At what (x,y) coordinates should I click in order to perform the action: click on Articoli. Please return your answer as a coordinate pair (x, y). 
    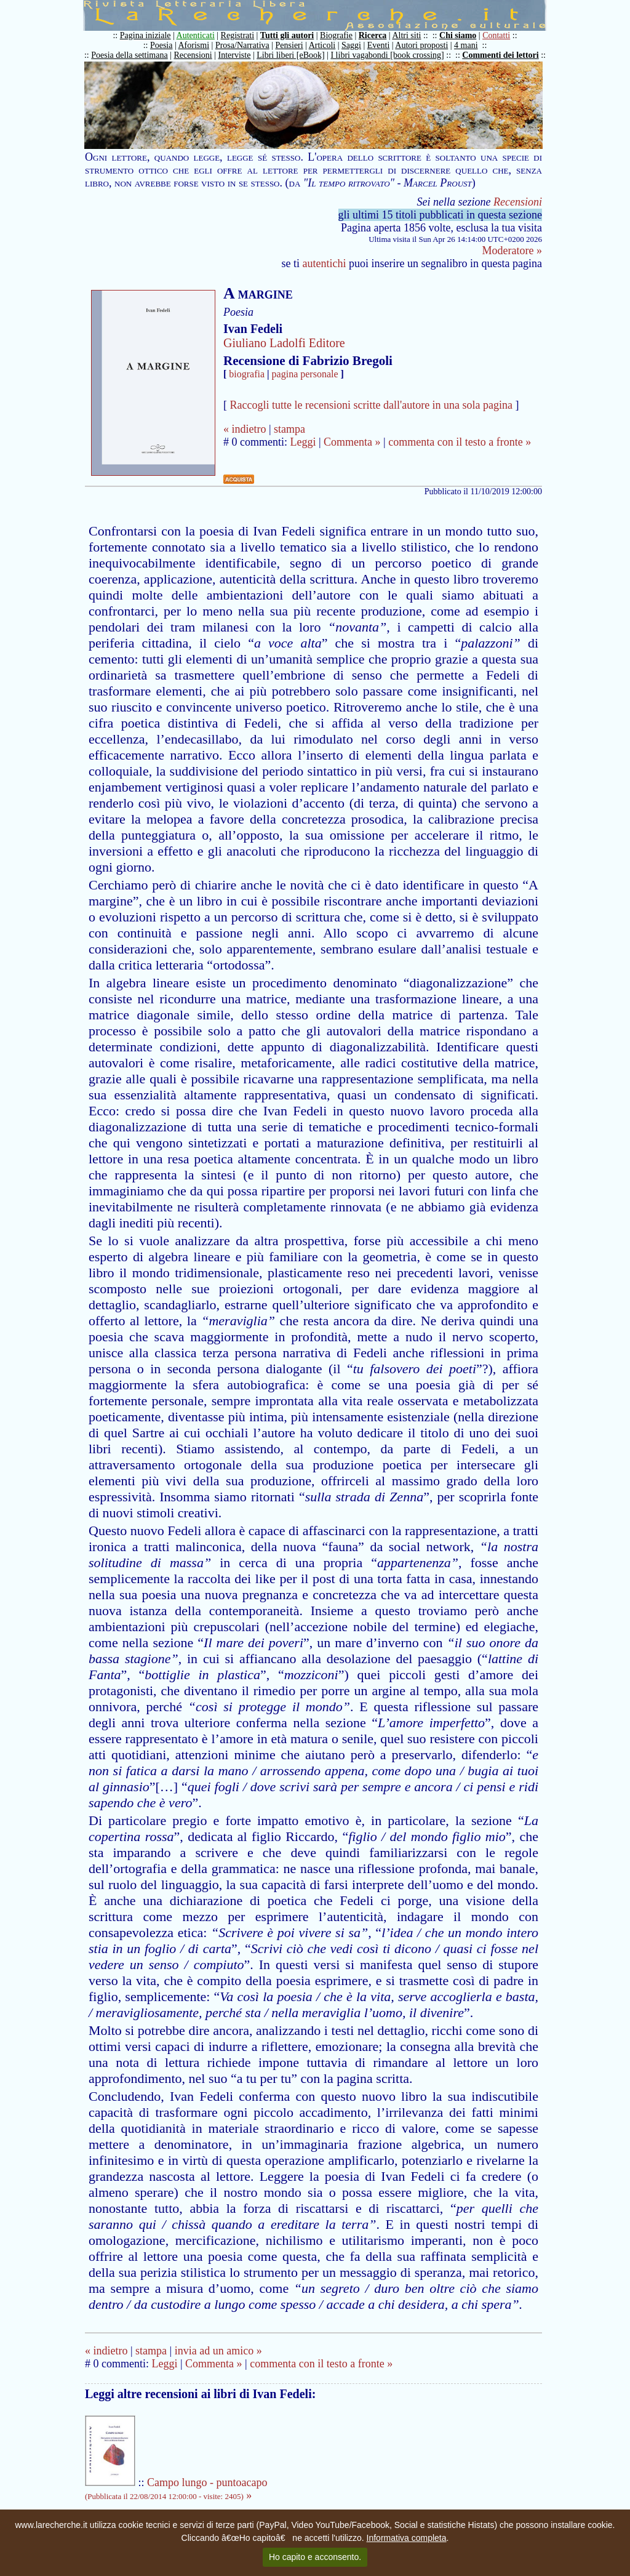
    Looking at the image, I should click on (322, 45).